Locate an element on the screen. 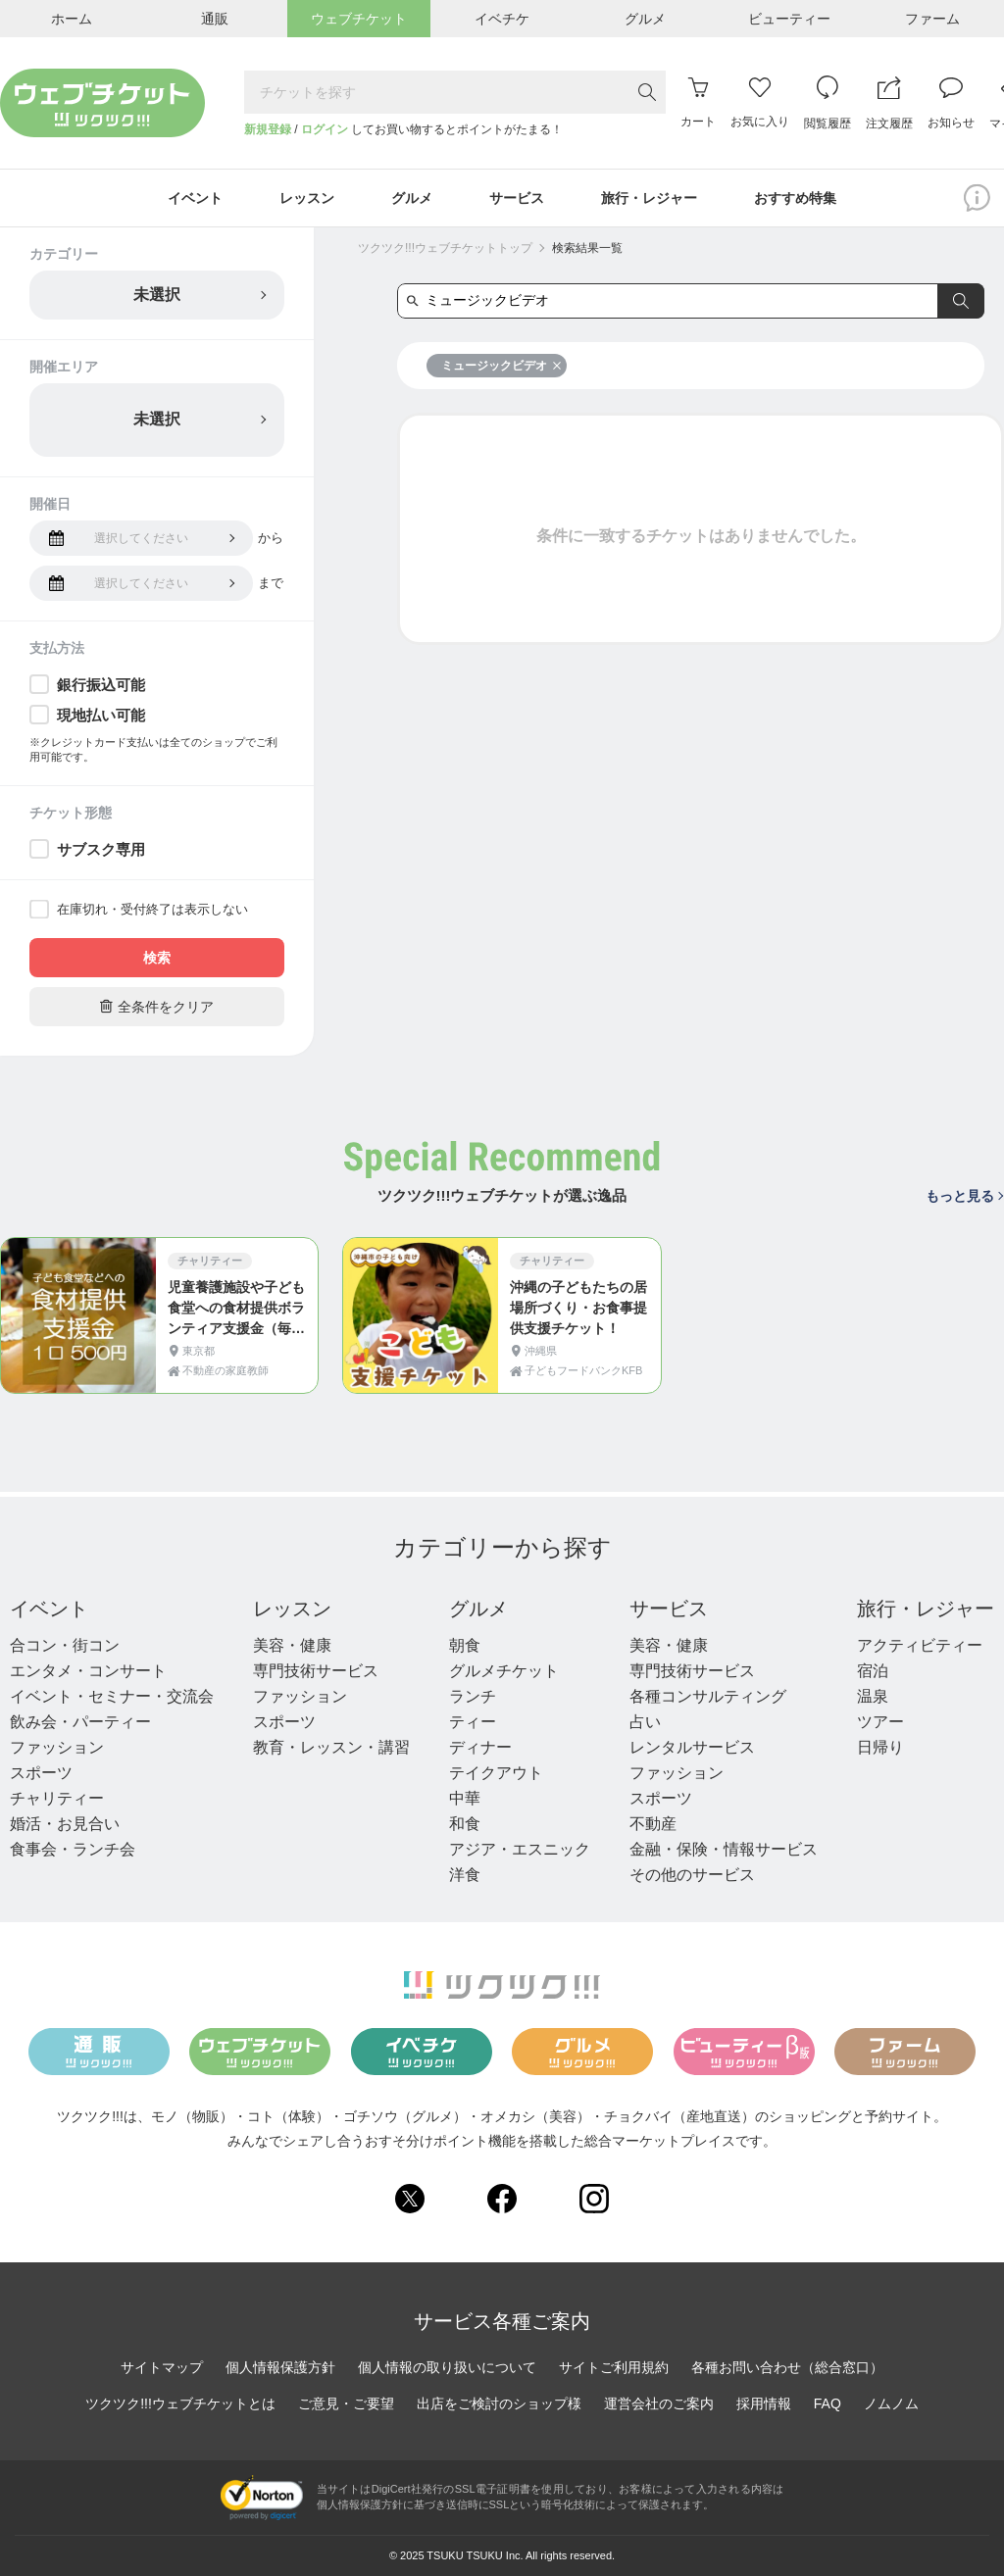 Image resolution: width=1004 pixels, height=2576 pixels. もっと見る is located at coordinates (964, 1196).